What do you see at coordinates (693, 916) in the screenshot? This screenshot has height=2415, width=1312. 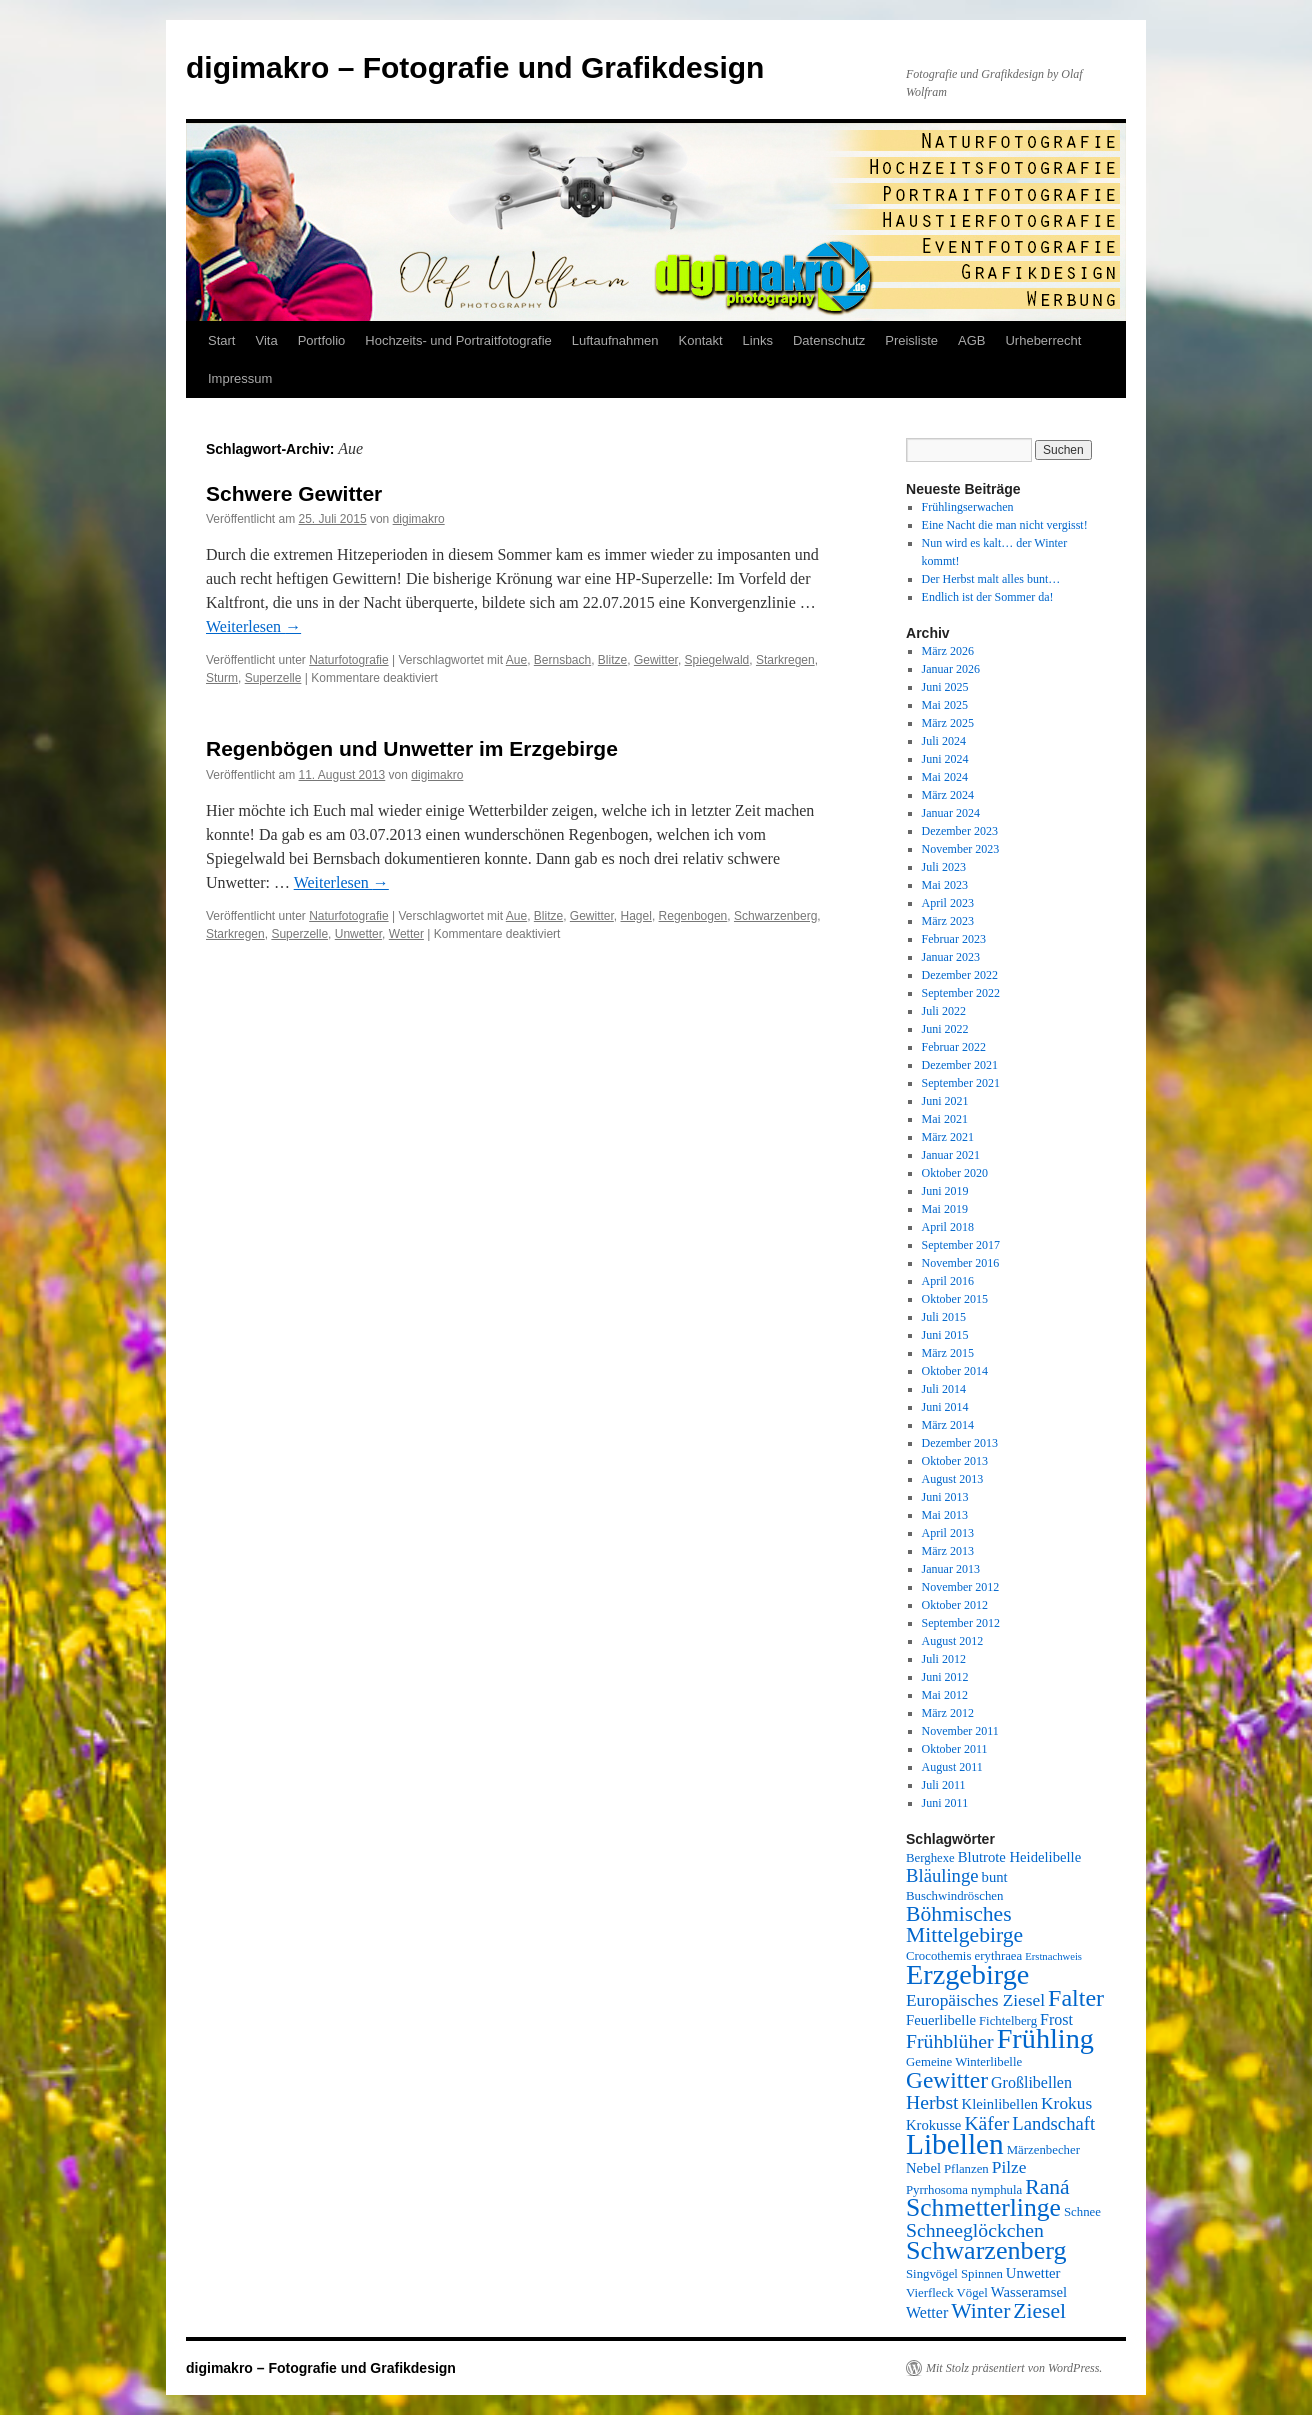 I see `Regenbogen` at bounding box center [693, 916].